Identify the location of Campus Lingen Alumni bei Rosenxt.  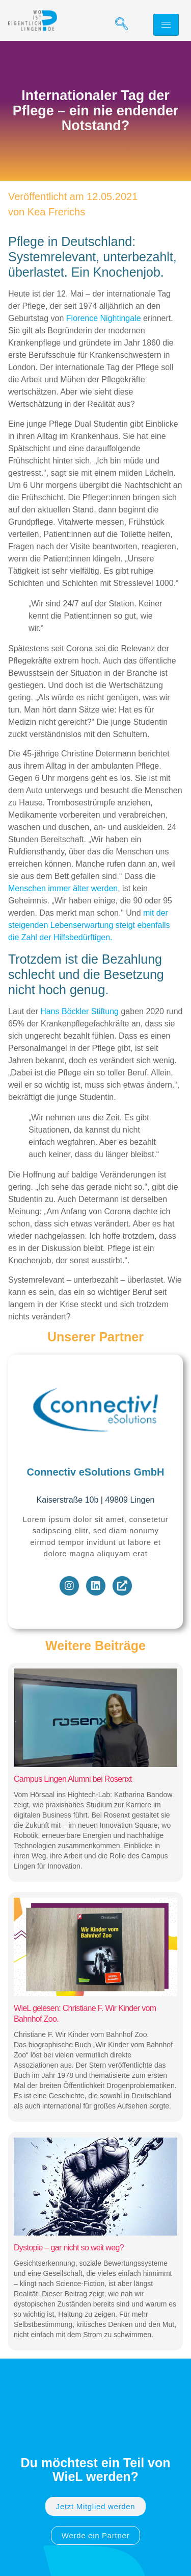
(73, 1779).